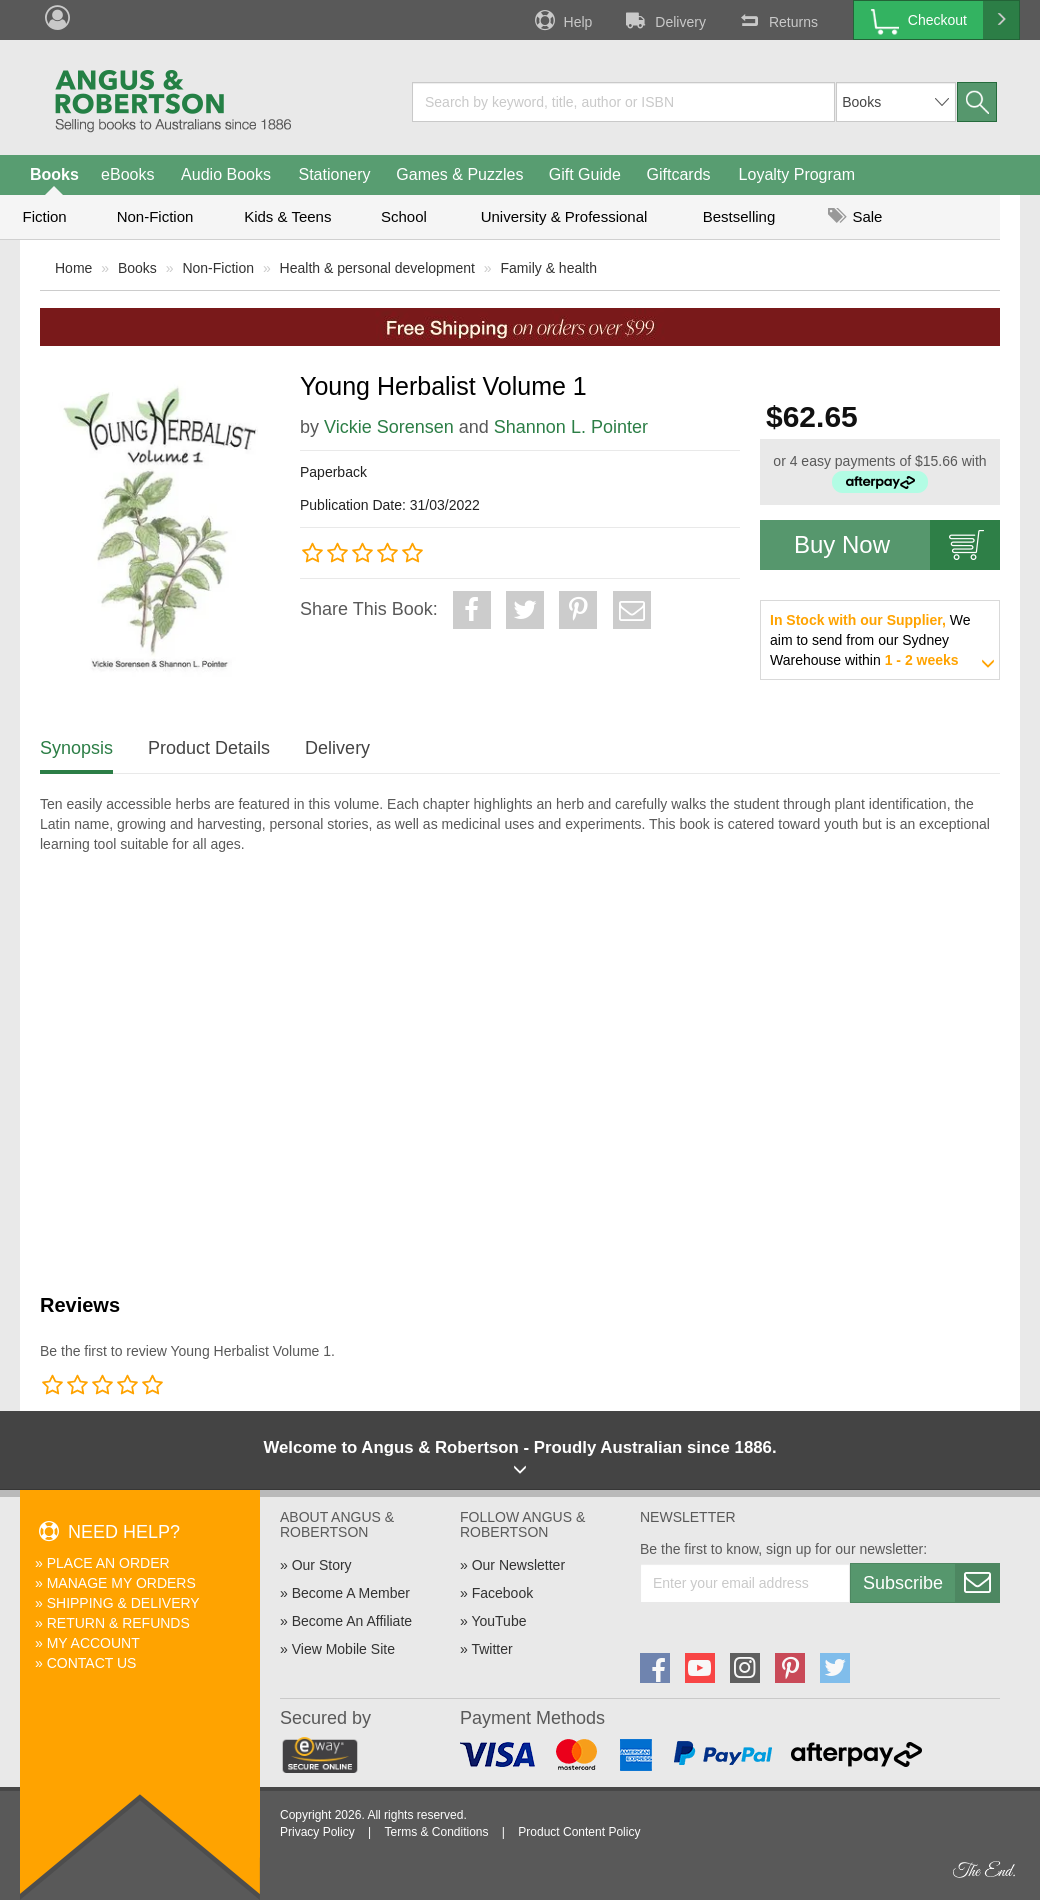  I want to click on My Account, so click(93, 1643).